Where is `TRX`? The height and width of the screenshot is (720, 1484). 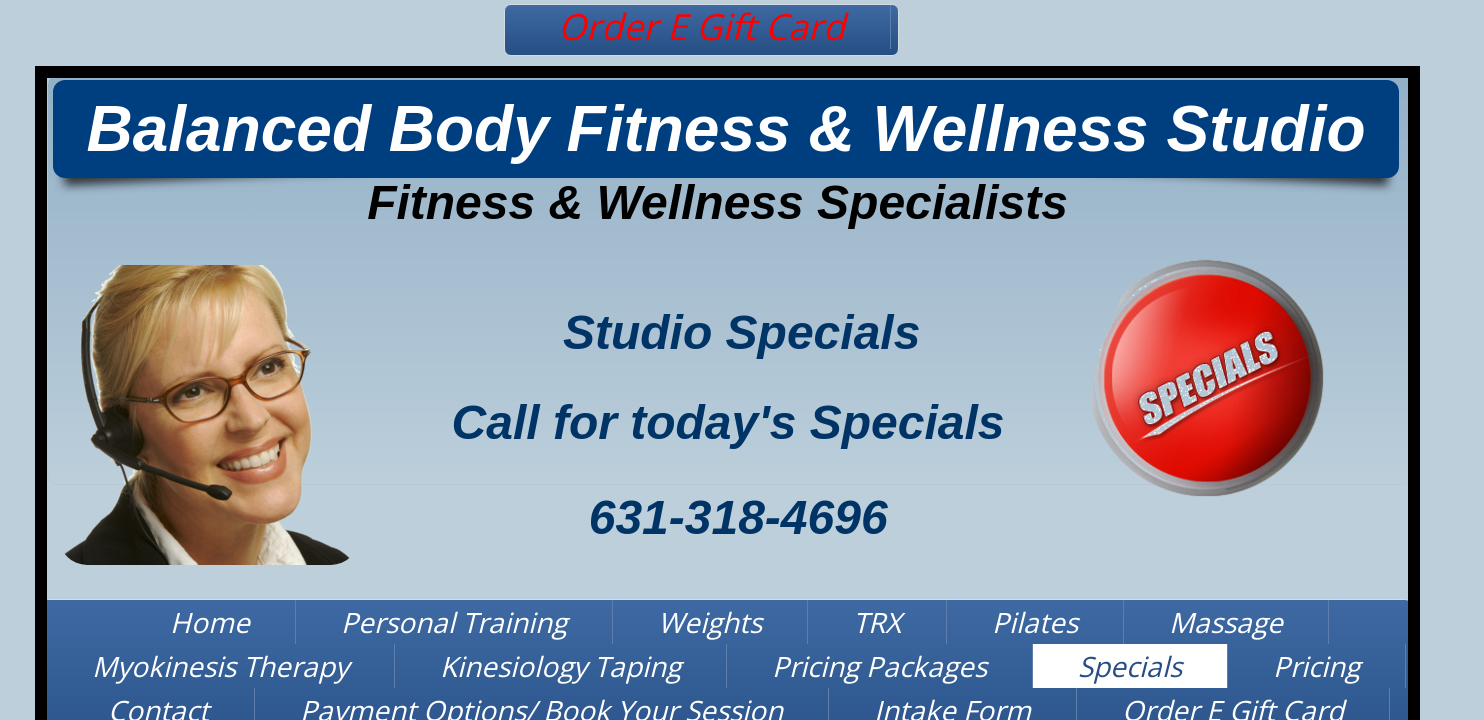
TRX is located at coordinates (877, 622).